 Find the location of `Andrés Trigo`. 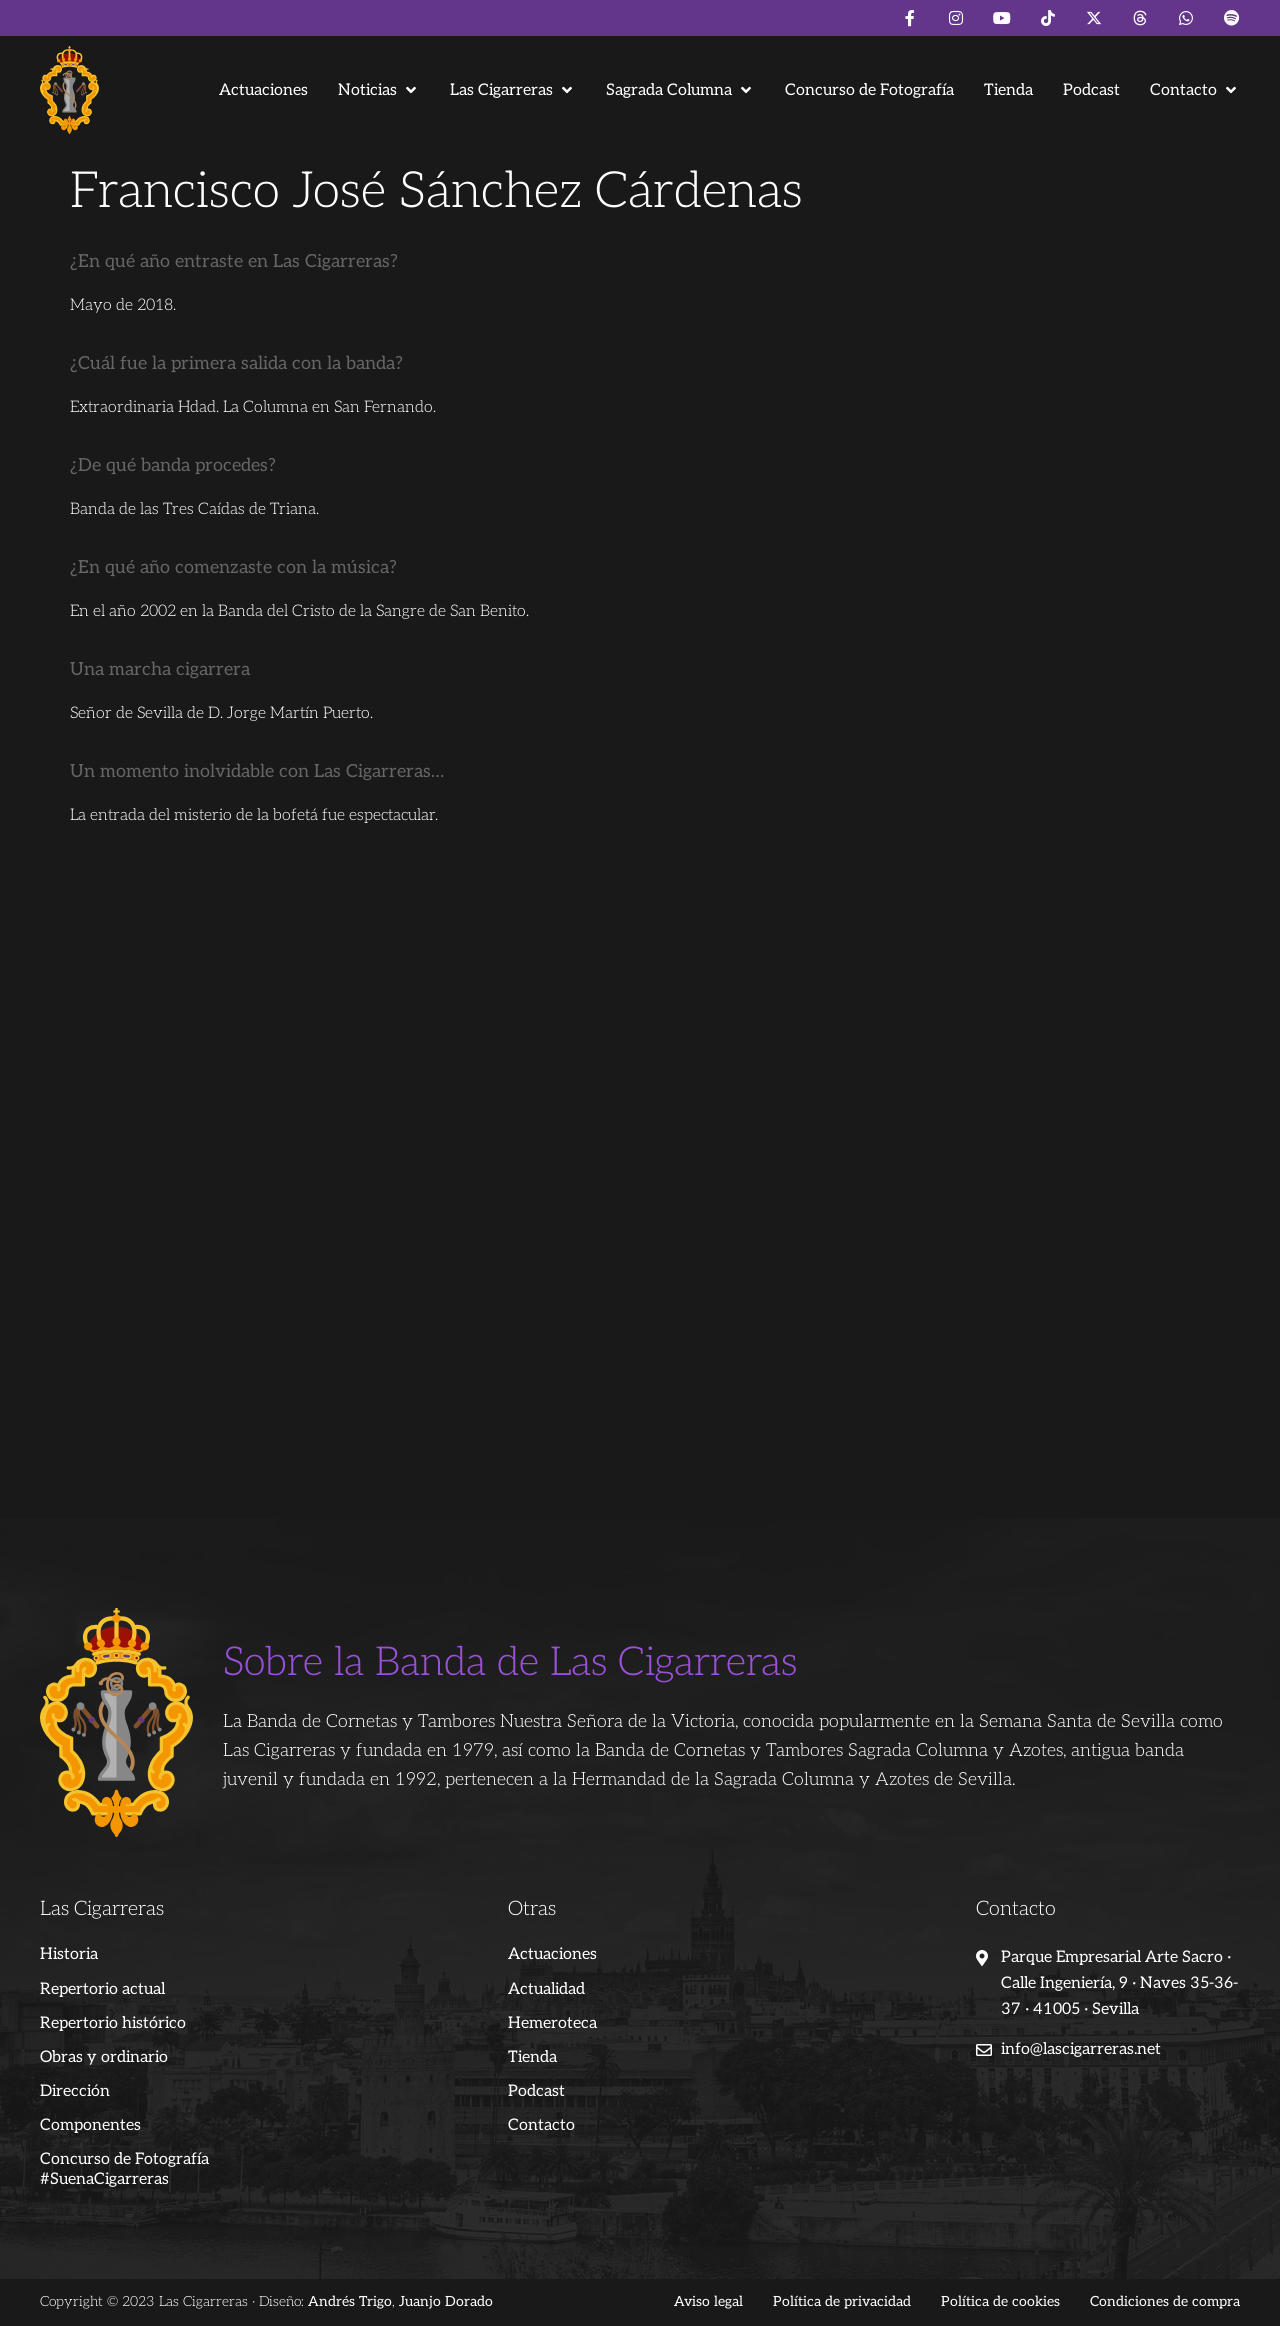

Andrés Trigo is located at coordinates (350, 2301).